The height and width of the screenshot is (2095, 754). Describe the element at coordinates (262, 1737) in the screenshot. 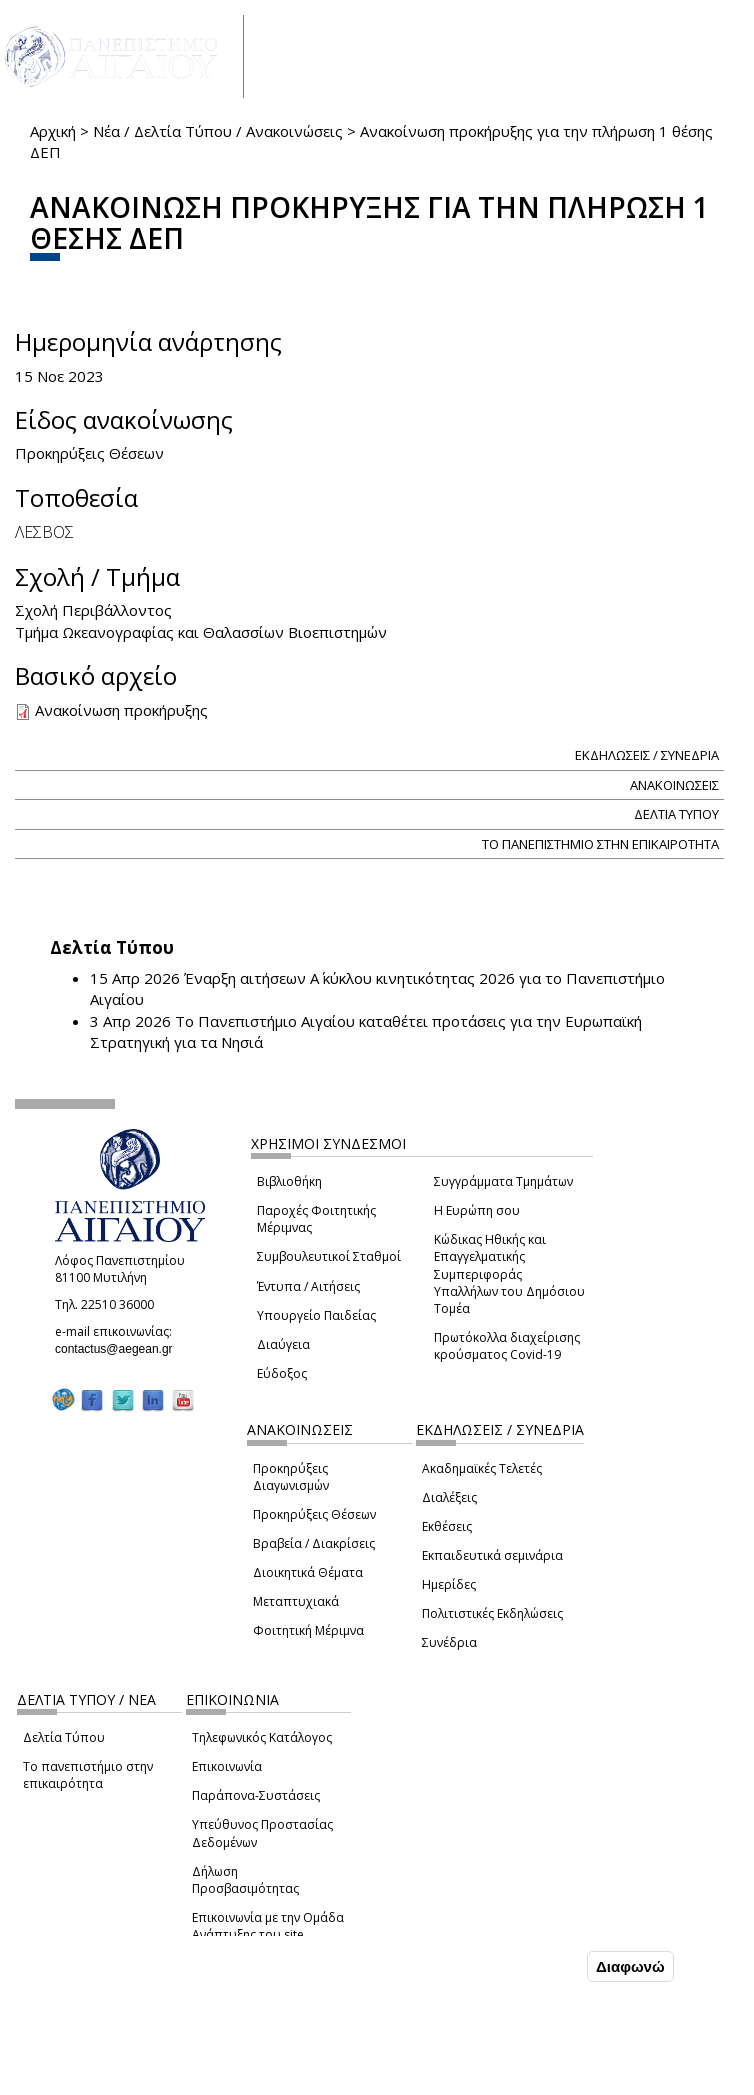

I see `Τηλεφωνικός Κατάλογος` at that location.